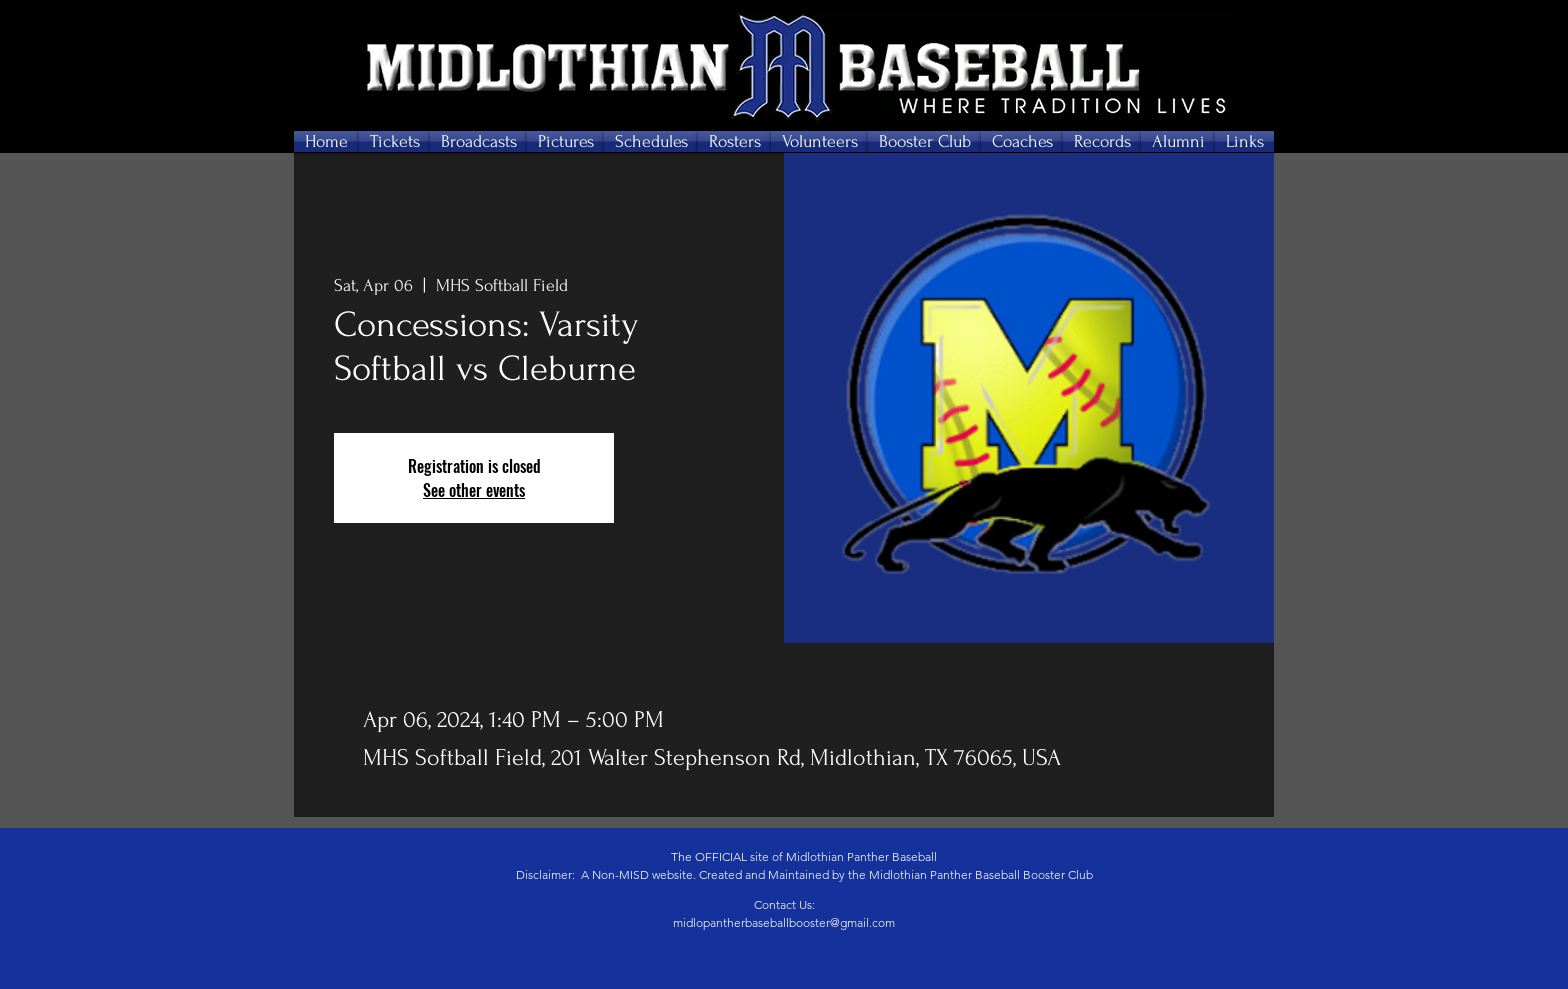  What do you see at coordinates (394, 141) in the screenshot?
I see `[button]` at bounding box center [394, 141].